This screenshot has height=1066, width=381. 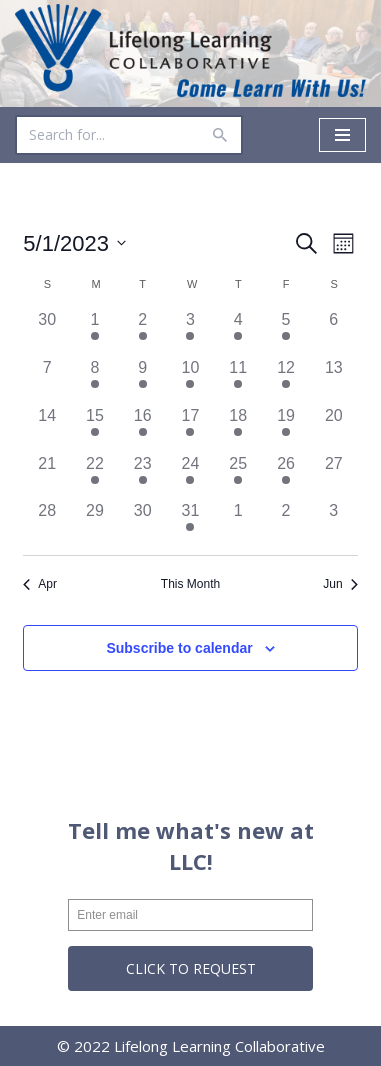 I want to click on Jun [Next month, Jun], so click(x=340, y=584).